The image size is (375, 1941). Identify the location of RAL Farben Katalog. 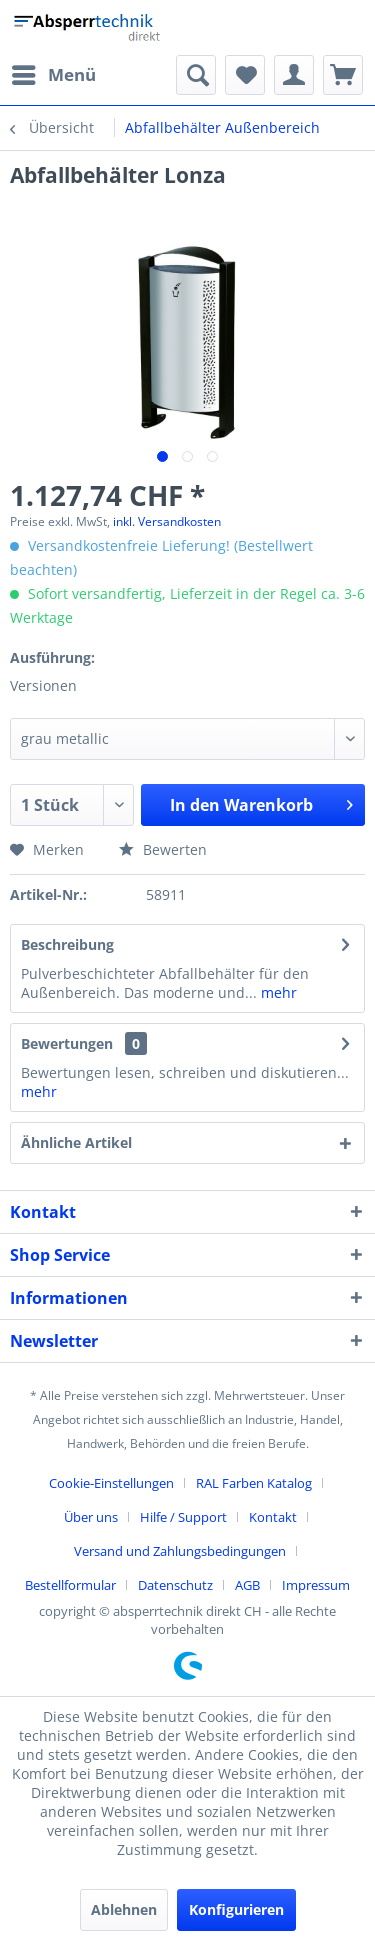
(254, 1483).